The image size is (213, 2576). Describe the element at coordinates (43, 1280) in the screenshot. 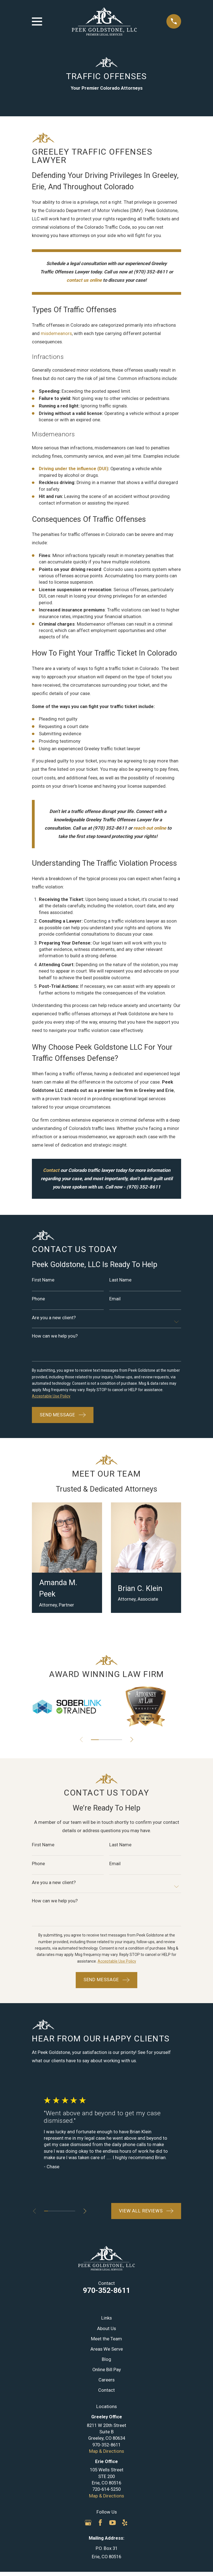

I see `First Name` at that location.